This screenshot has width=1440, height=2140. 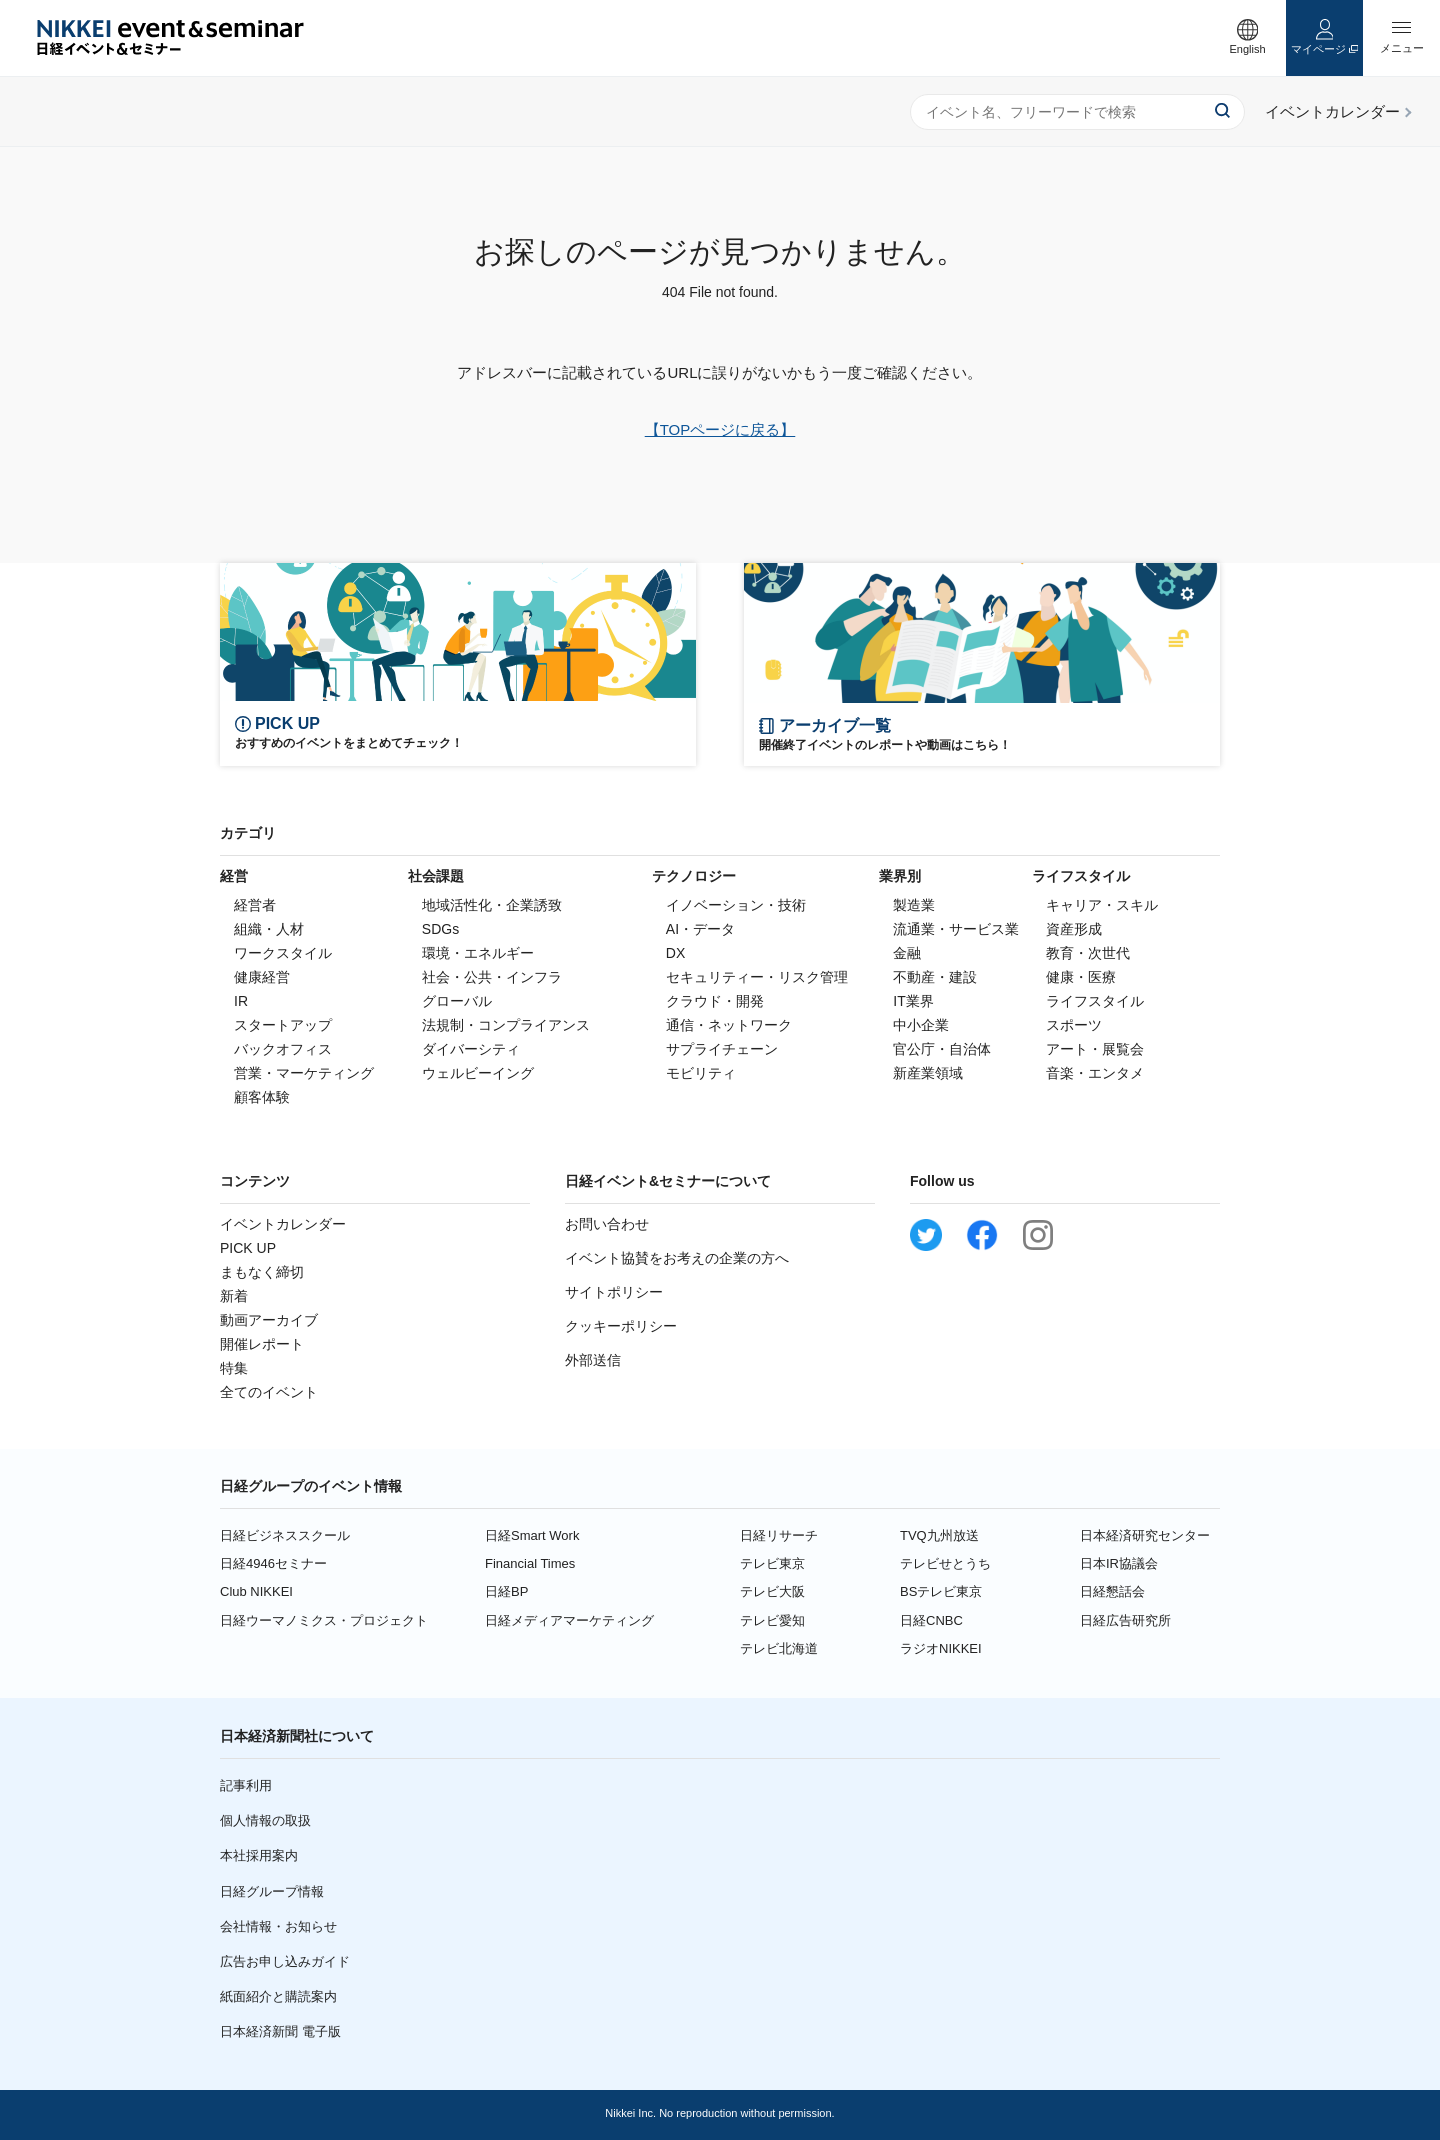 What do you see at coordinates (256, 1591) in the screenshot?
I see `Club NIKKEI` at bounding box center [256, 1591].